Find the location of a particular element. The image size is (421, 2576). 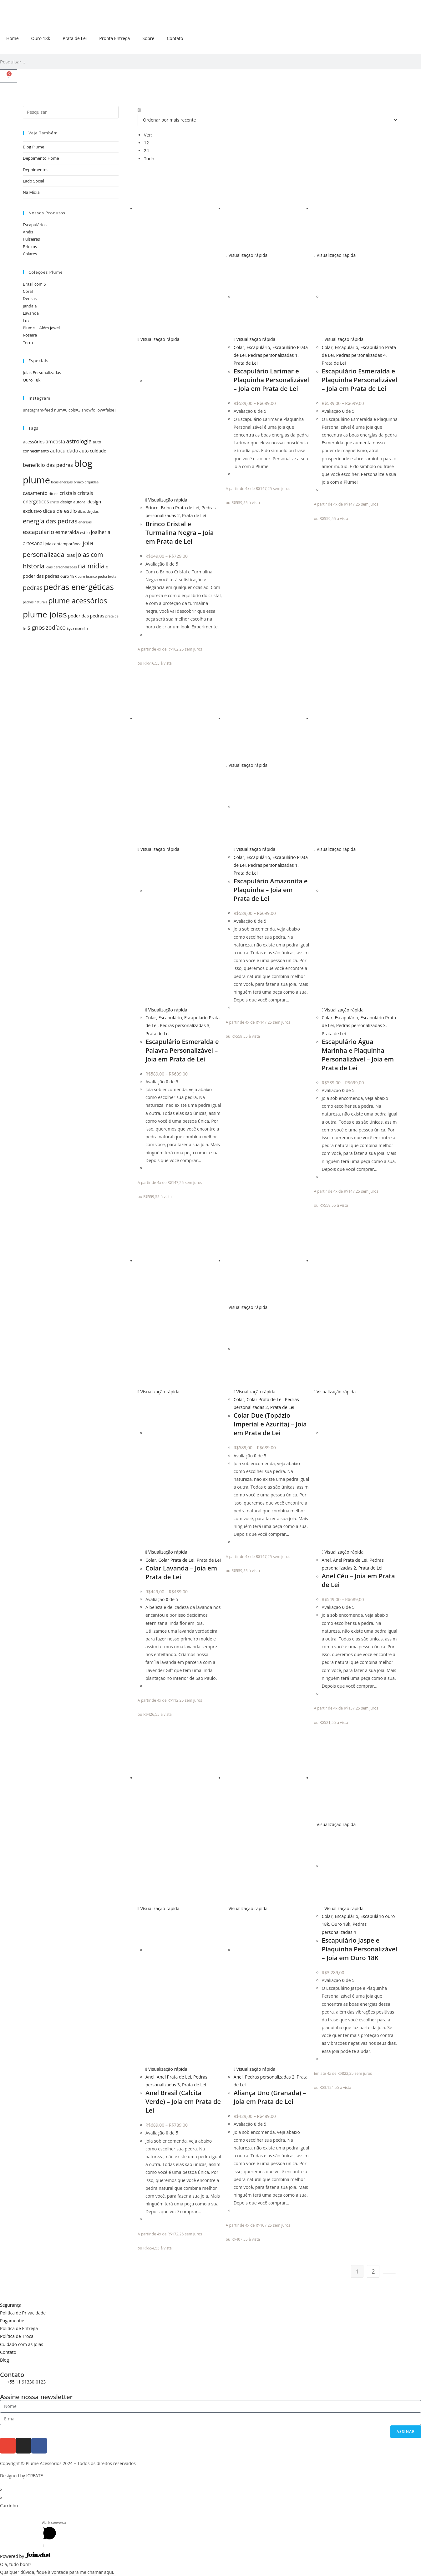

Lux is located at coordinates (26, 320).